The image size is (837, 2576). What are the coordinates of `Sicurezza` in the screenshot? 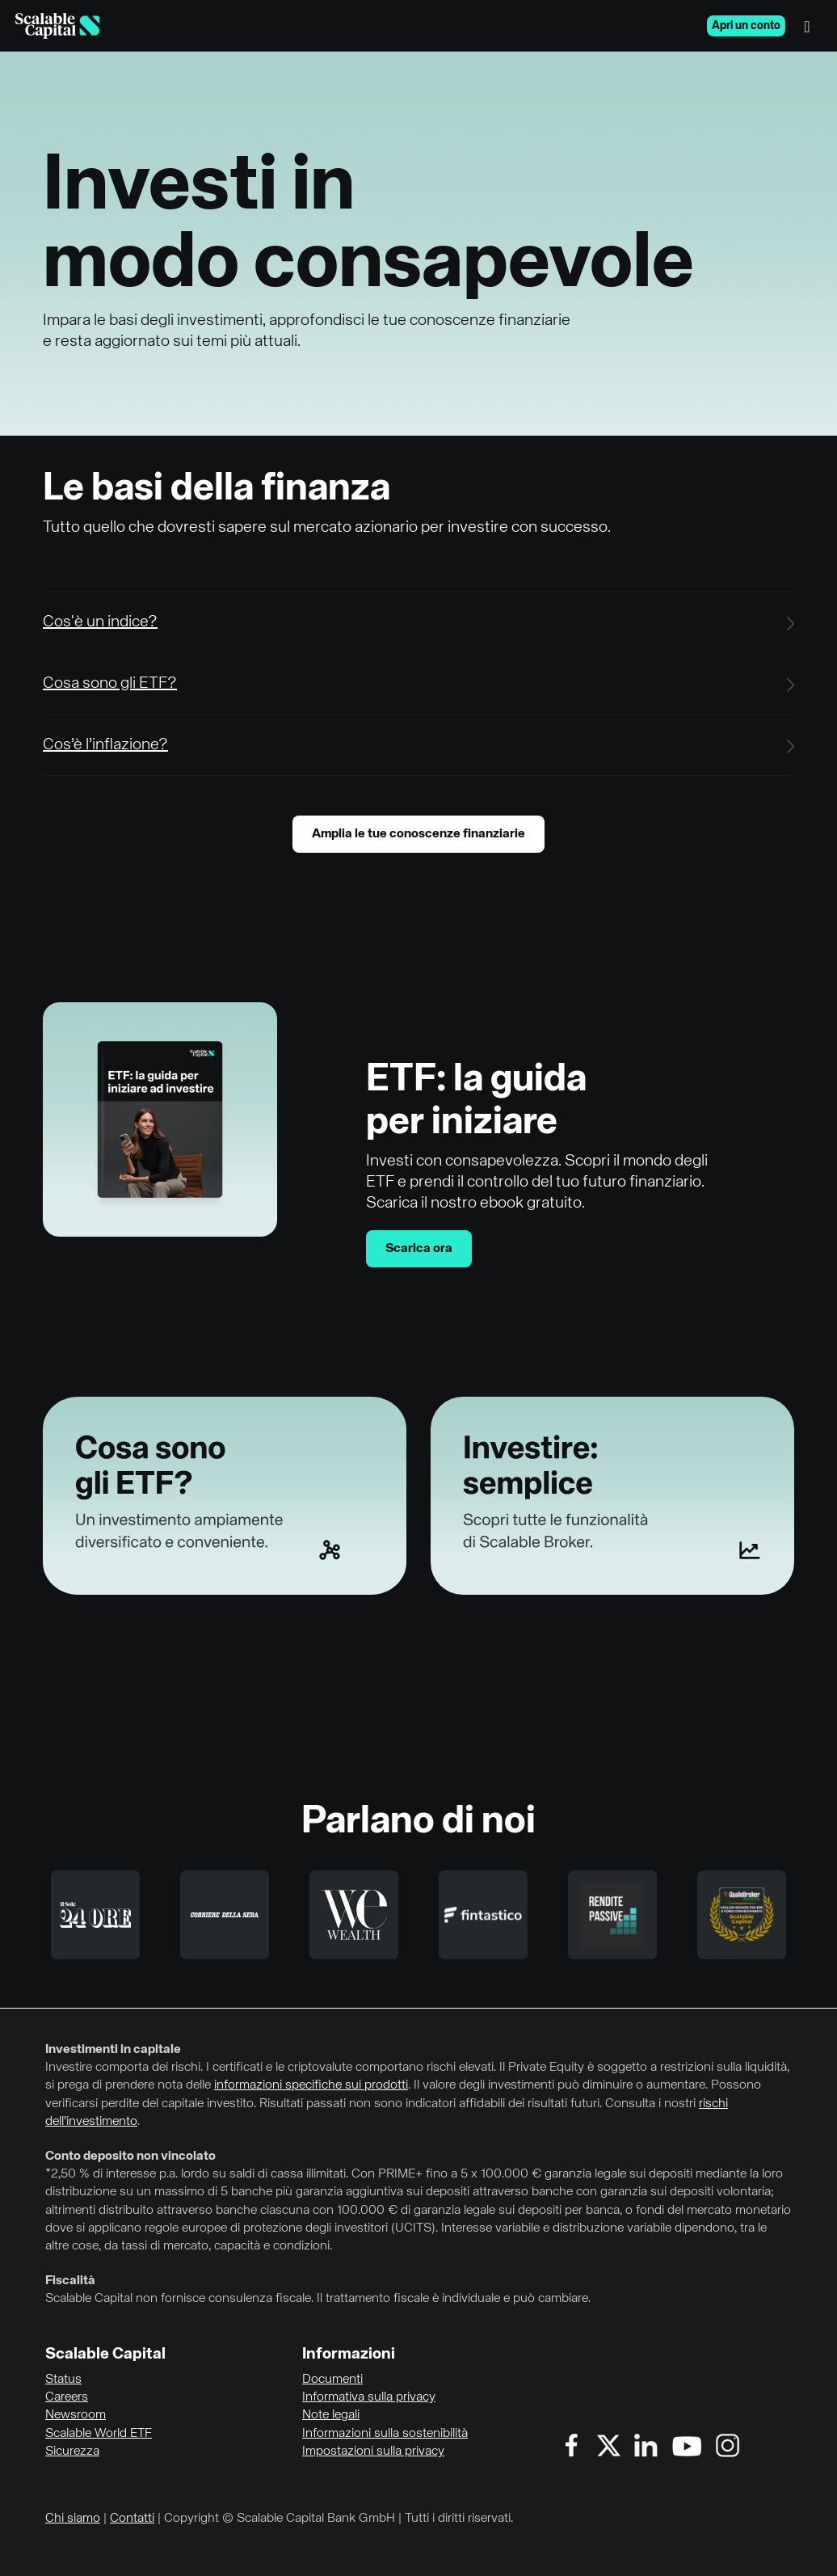 It's located at (72, 2451).